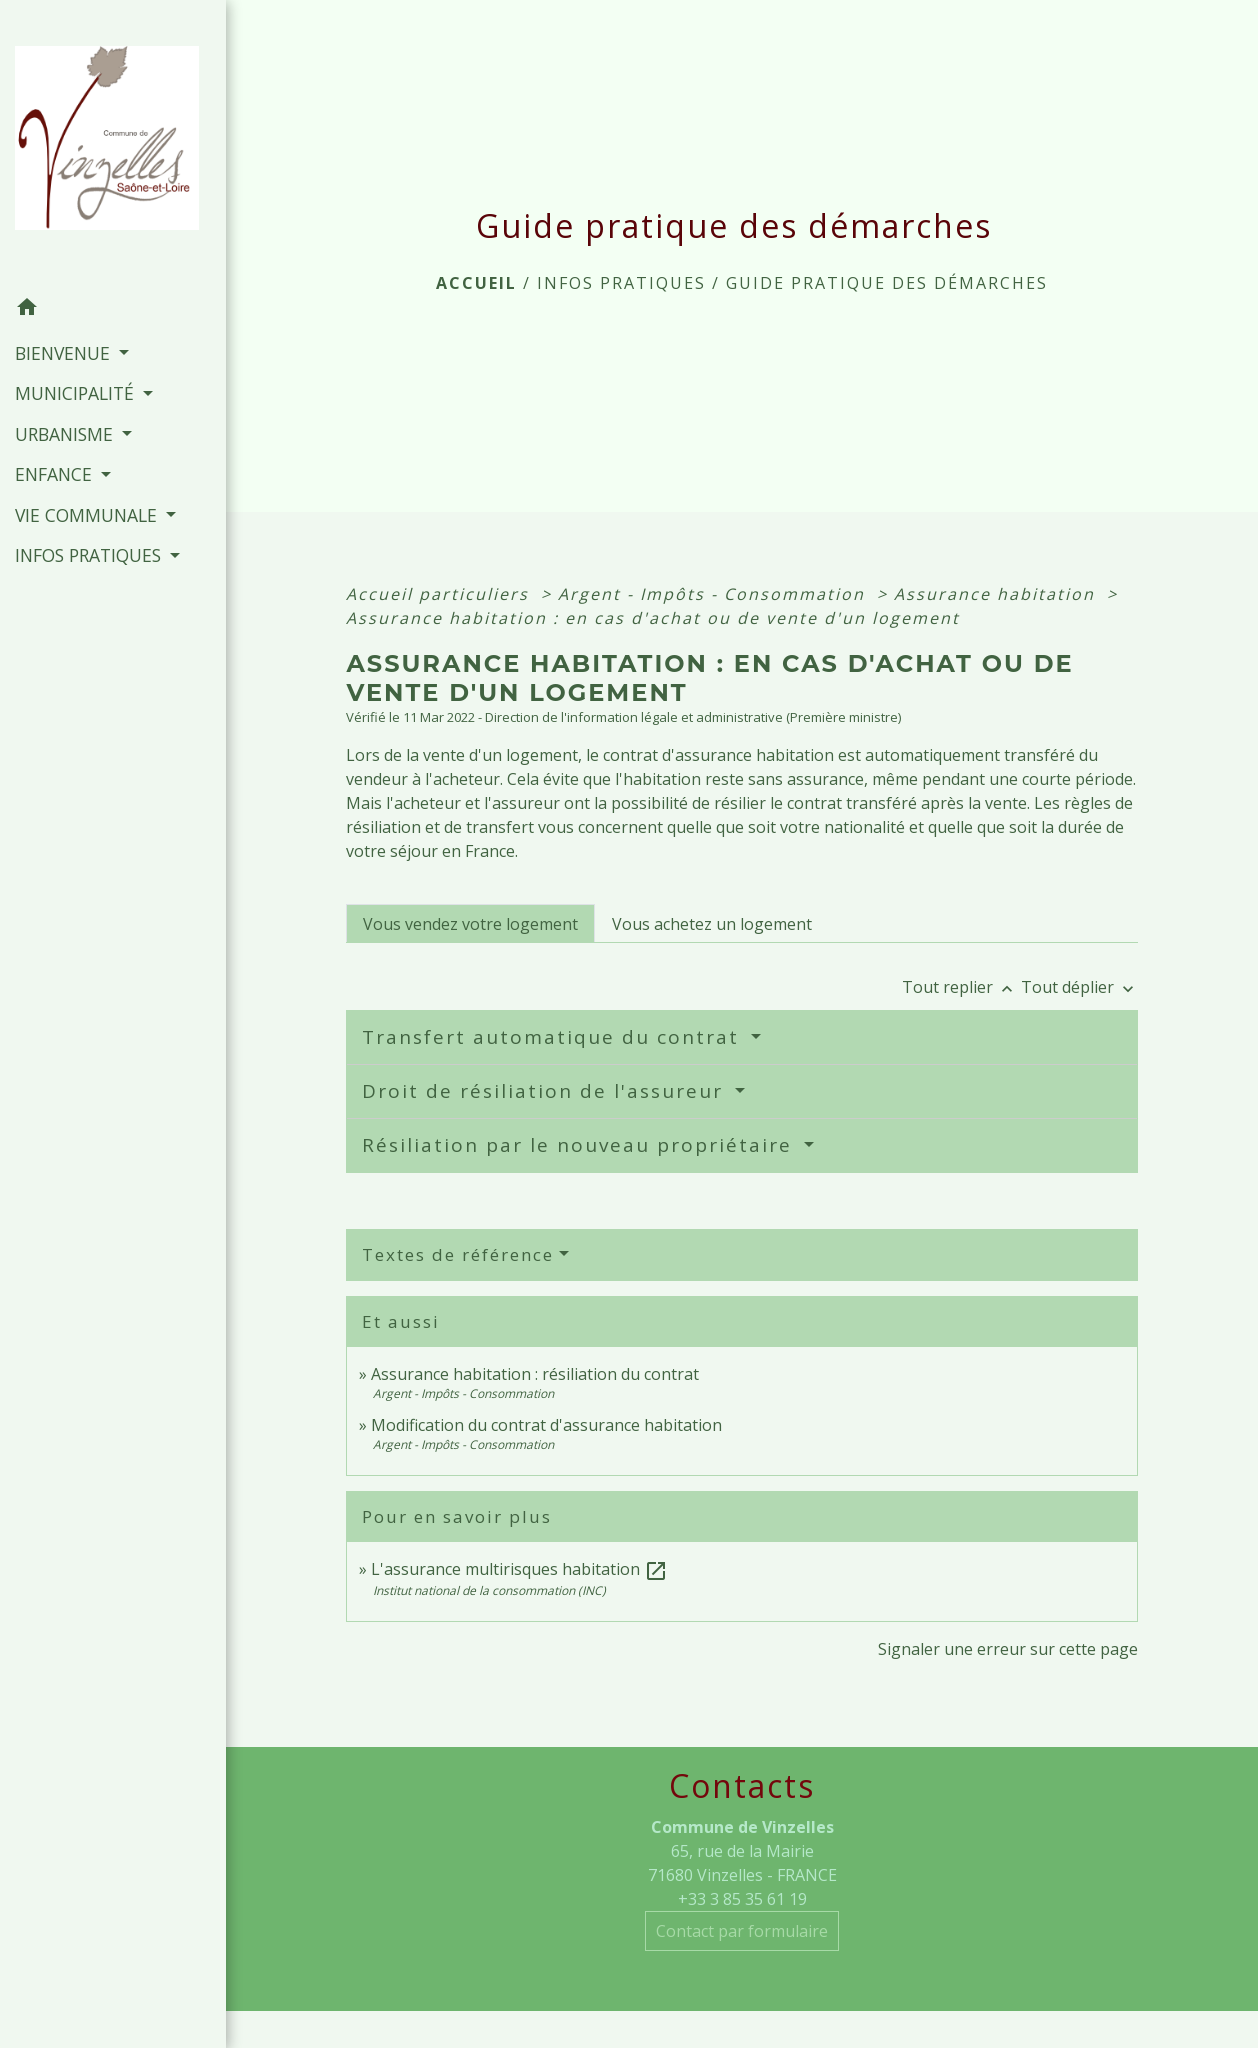 The height and width of the screenshot is (2048, 1258). Describe the element at coordinates (535, 1374) in the screenshot. I see `Assurance habitation : résiliation du contrat` at that location.